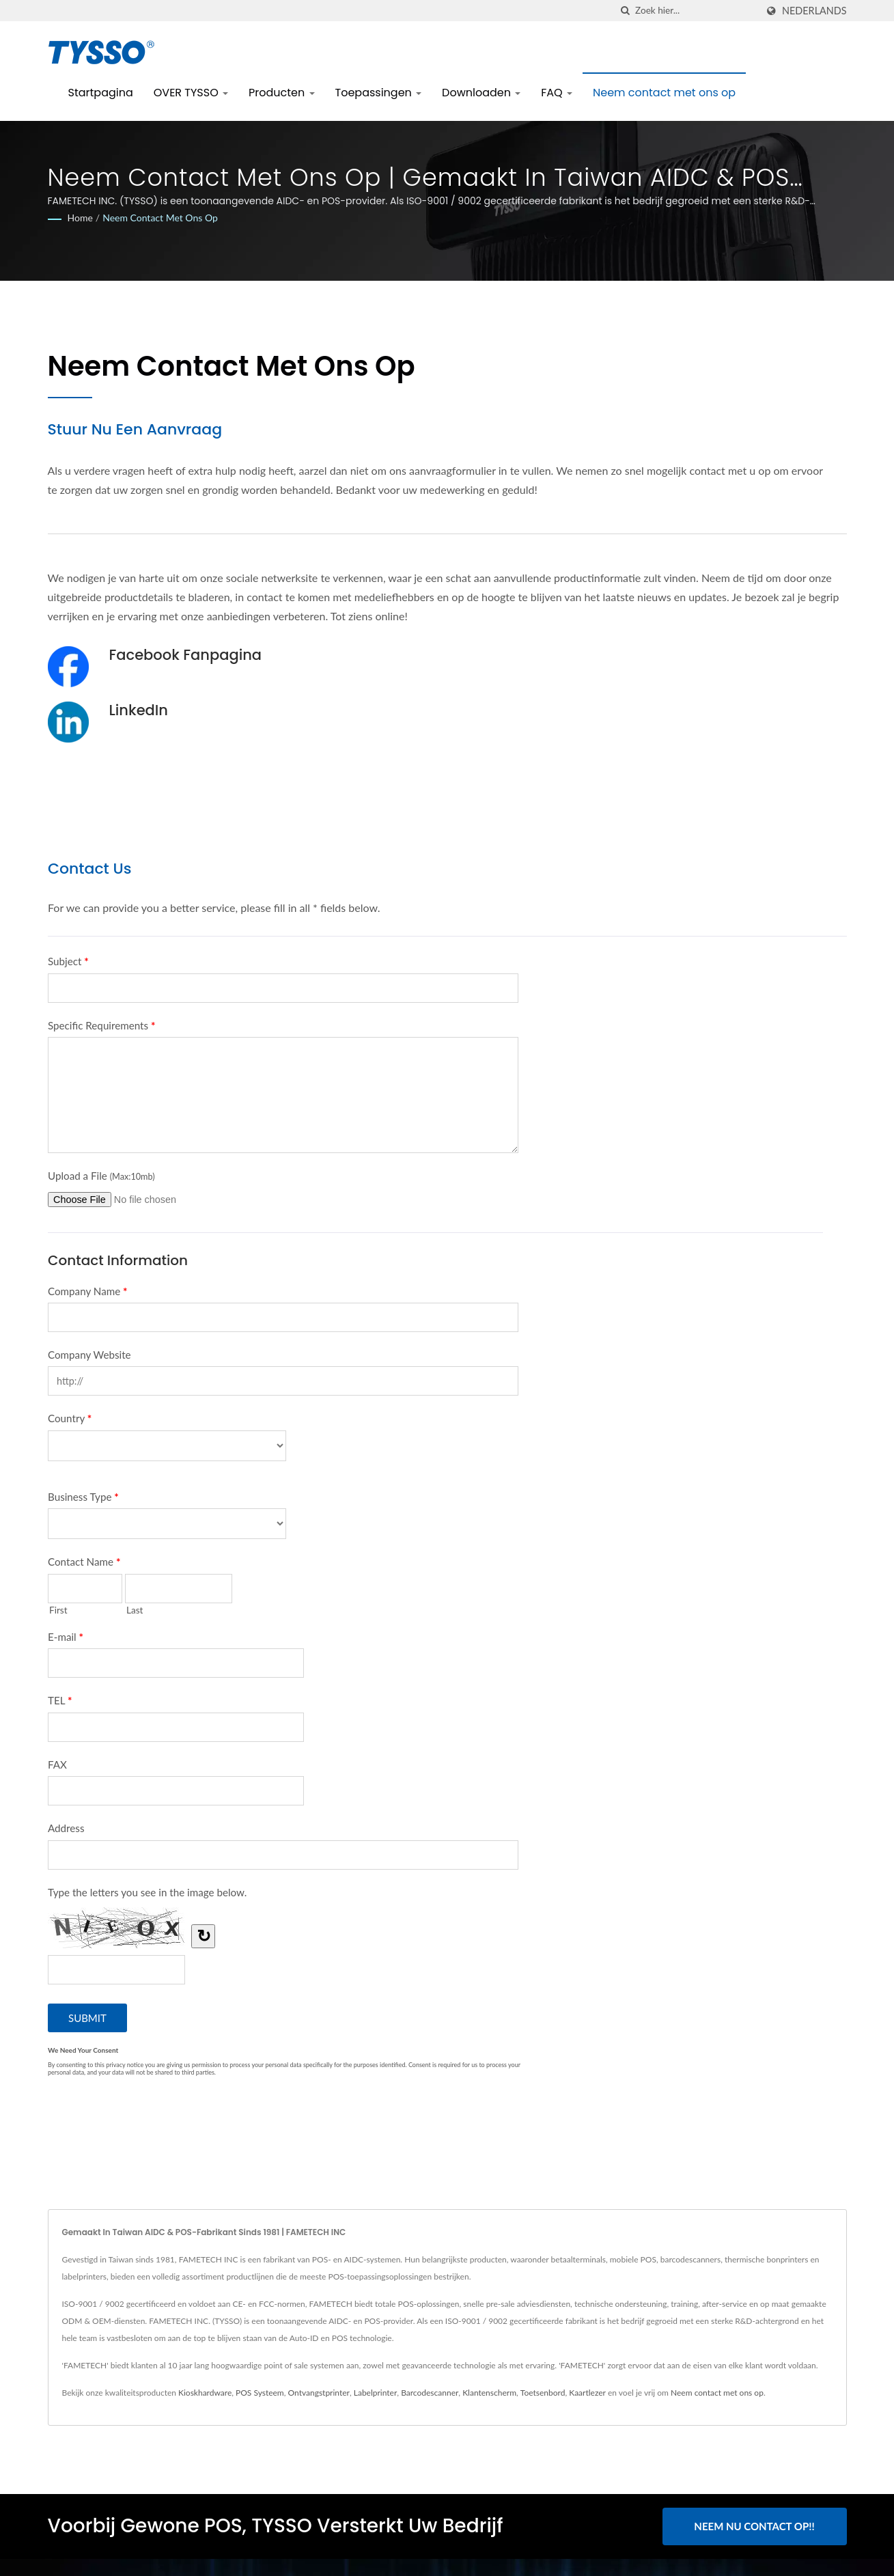 This screenshot has width=894, height=2576. Describe the element at coordinates (80, 217) in the screenshot. I see `Home` at that location.